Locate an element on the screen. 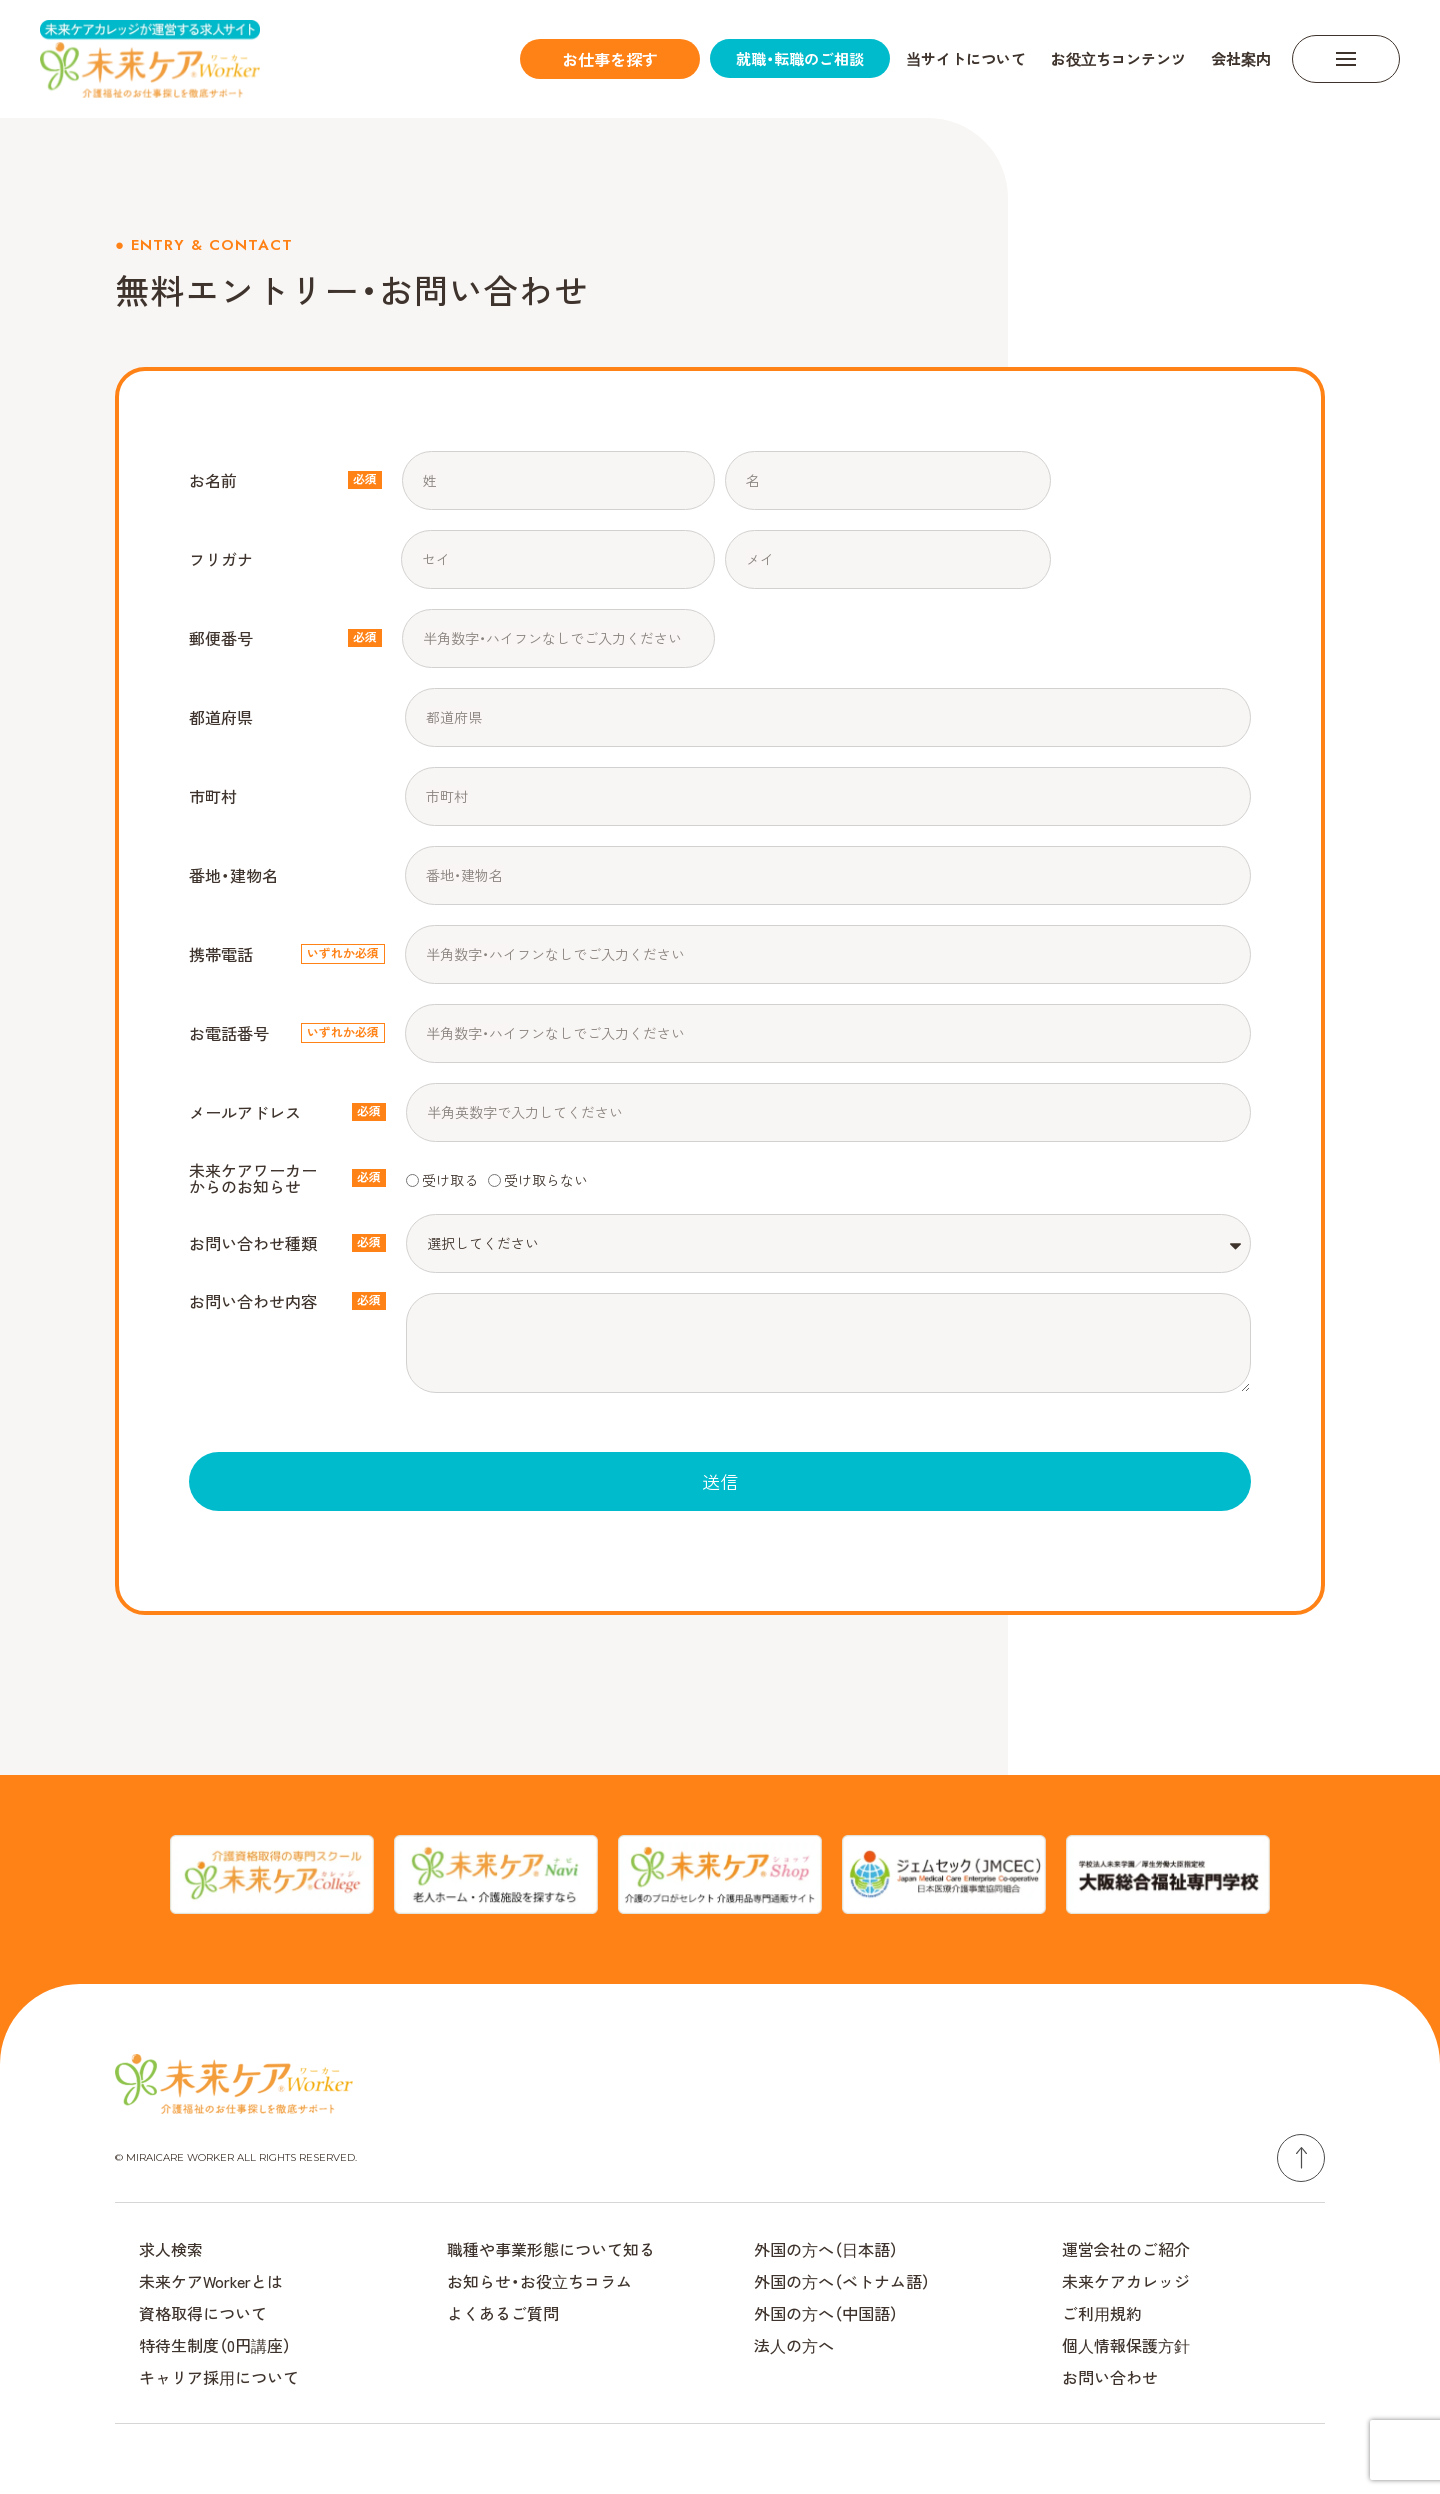 The width and height of the screenshot is (1440, 2494). 個⼈情報保護⽅針 is located at coordinates (1126, 2345).